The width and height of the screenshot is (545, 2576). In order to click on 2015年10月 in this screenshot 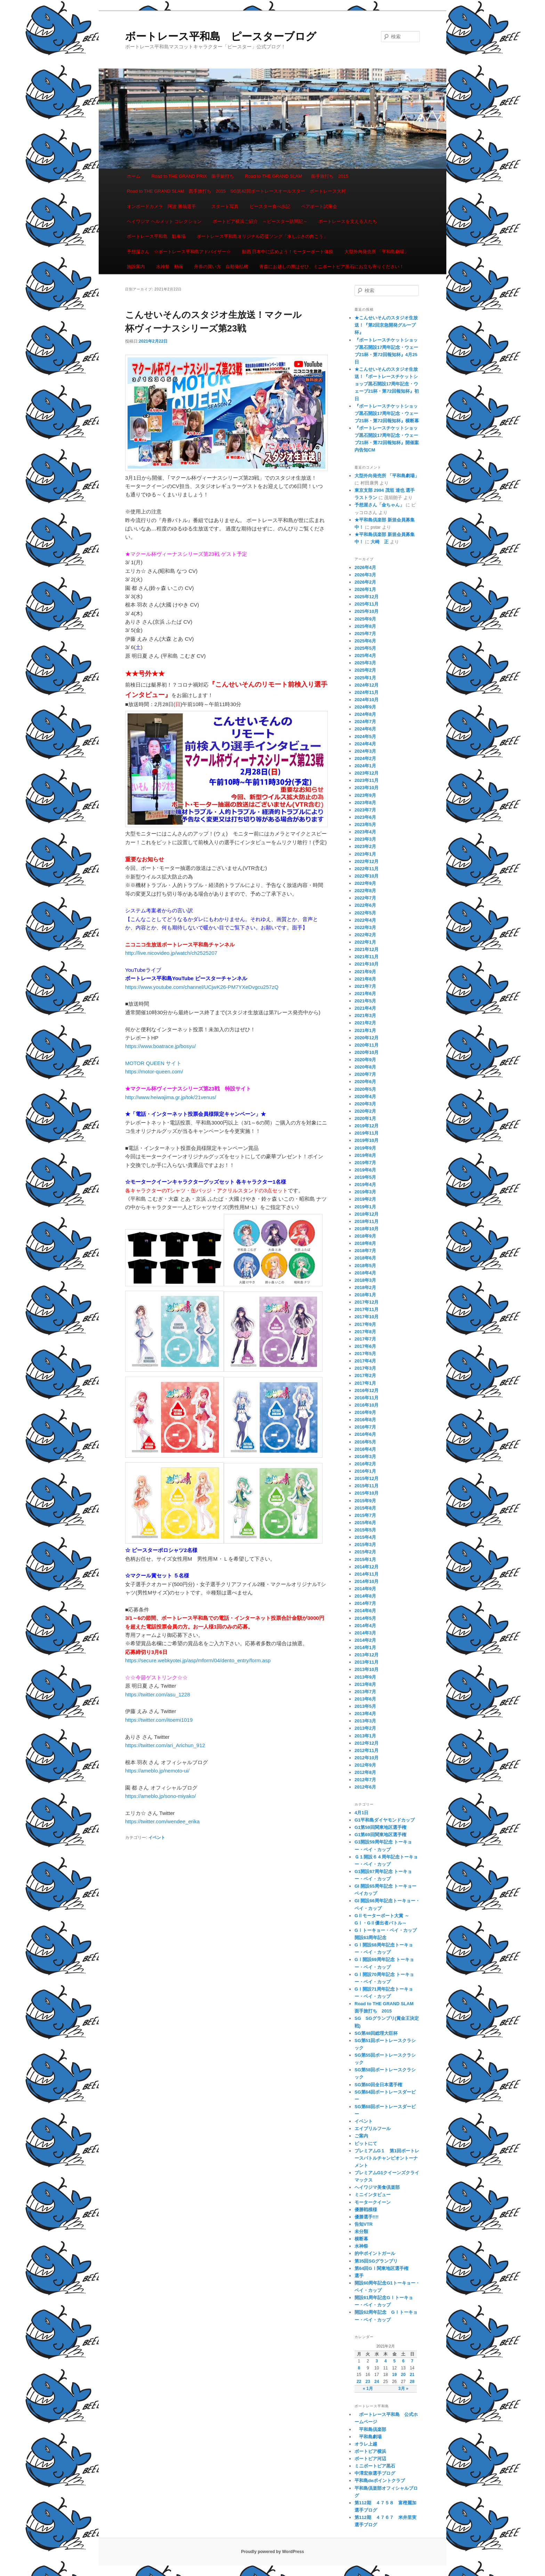, I will do `click(367, 1493)`.